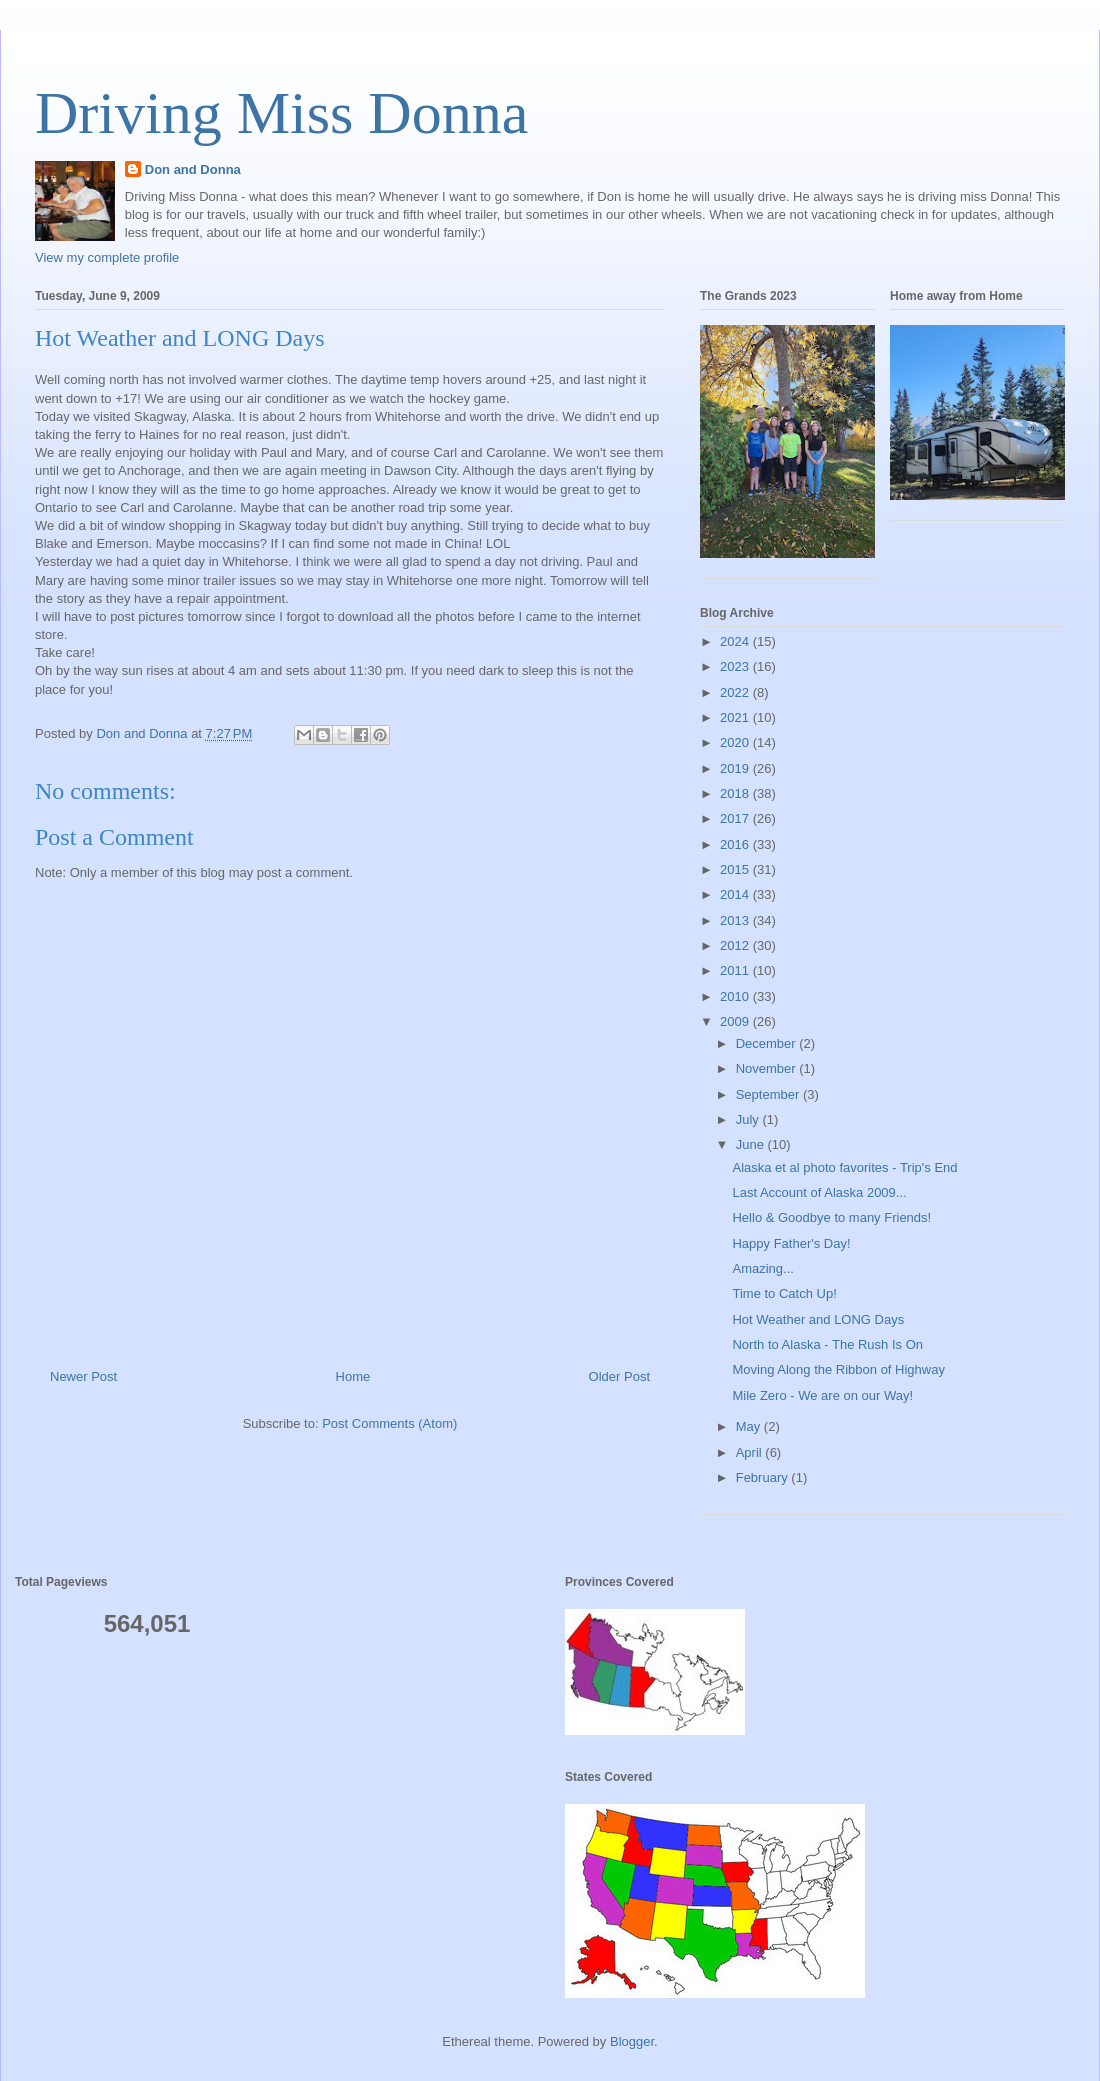 Image resolution: width=1100 pixels, height=2081 pixels. Describe the element at coordinates (750, 1426) in the screenshot. I see `May` at that location.